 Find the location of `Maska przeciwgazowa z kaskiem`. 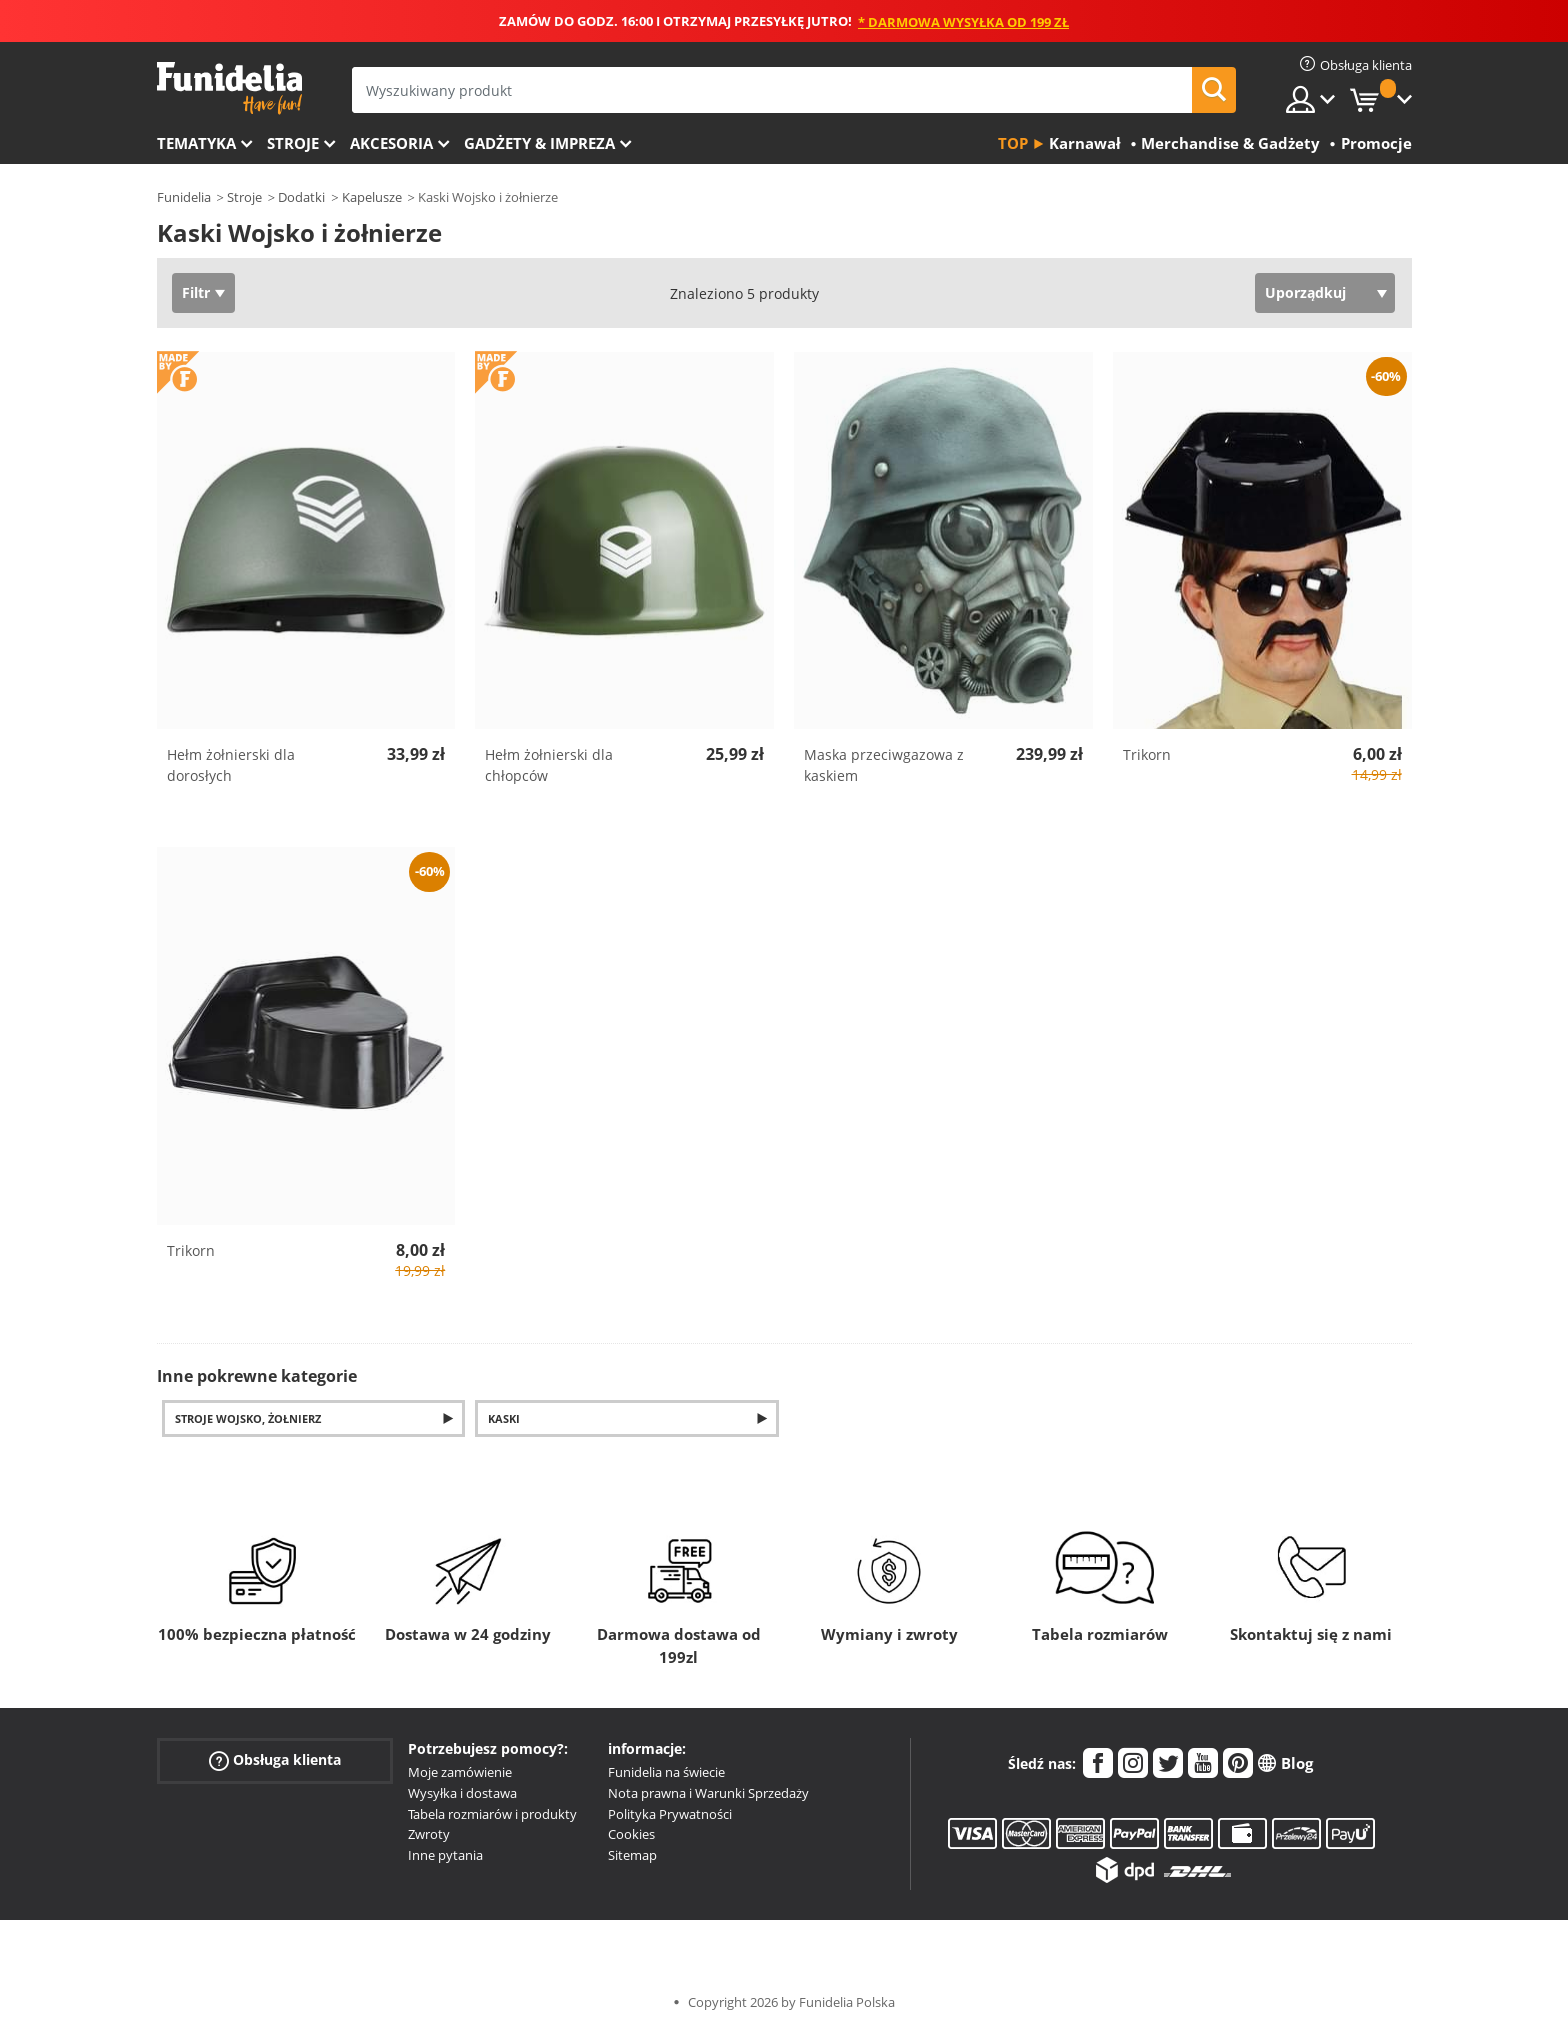

Maska przeciwgazowa z kaskiem is located at coordinates (884, 765).